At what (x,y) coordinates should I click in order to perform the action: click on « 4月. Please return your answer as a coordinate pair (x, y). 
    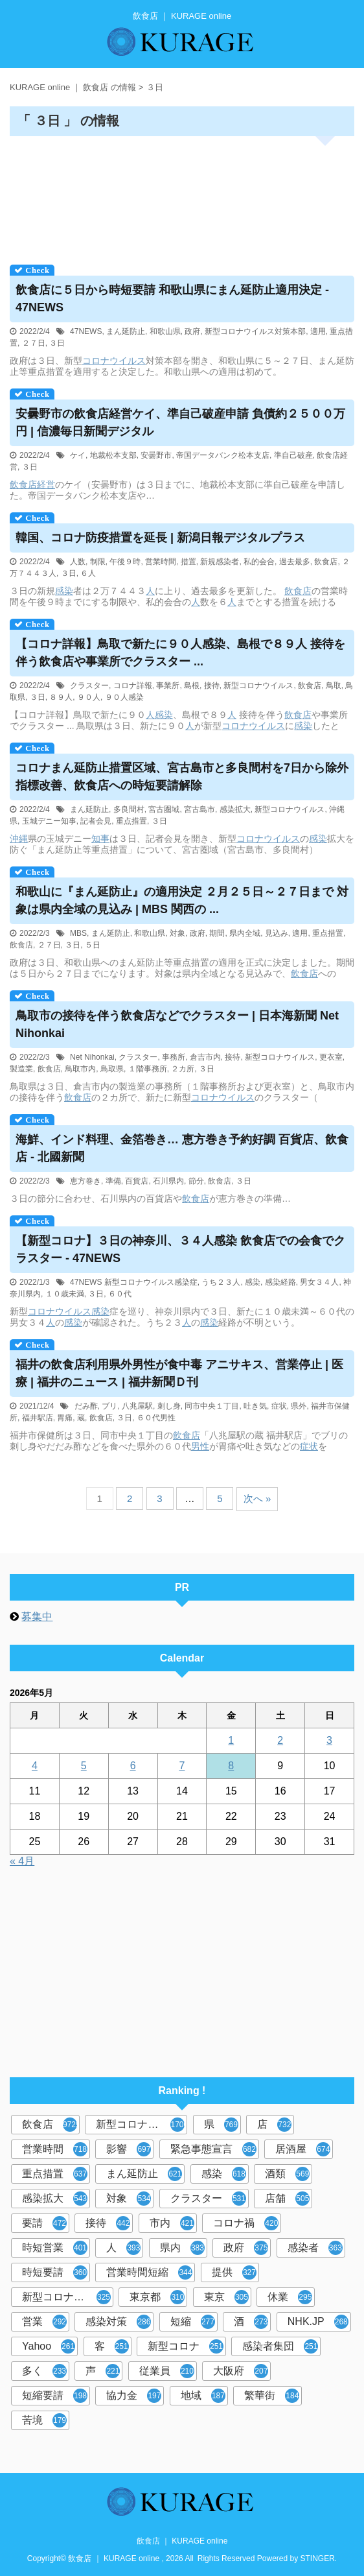
    Looking at the image, I should click on (22, 1860).